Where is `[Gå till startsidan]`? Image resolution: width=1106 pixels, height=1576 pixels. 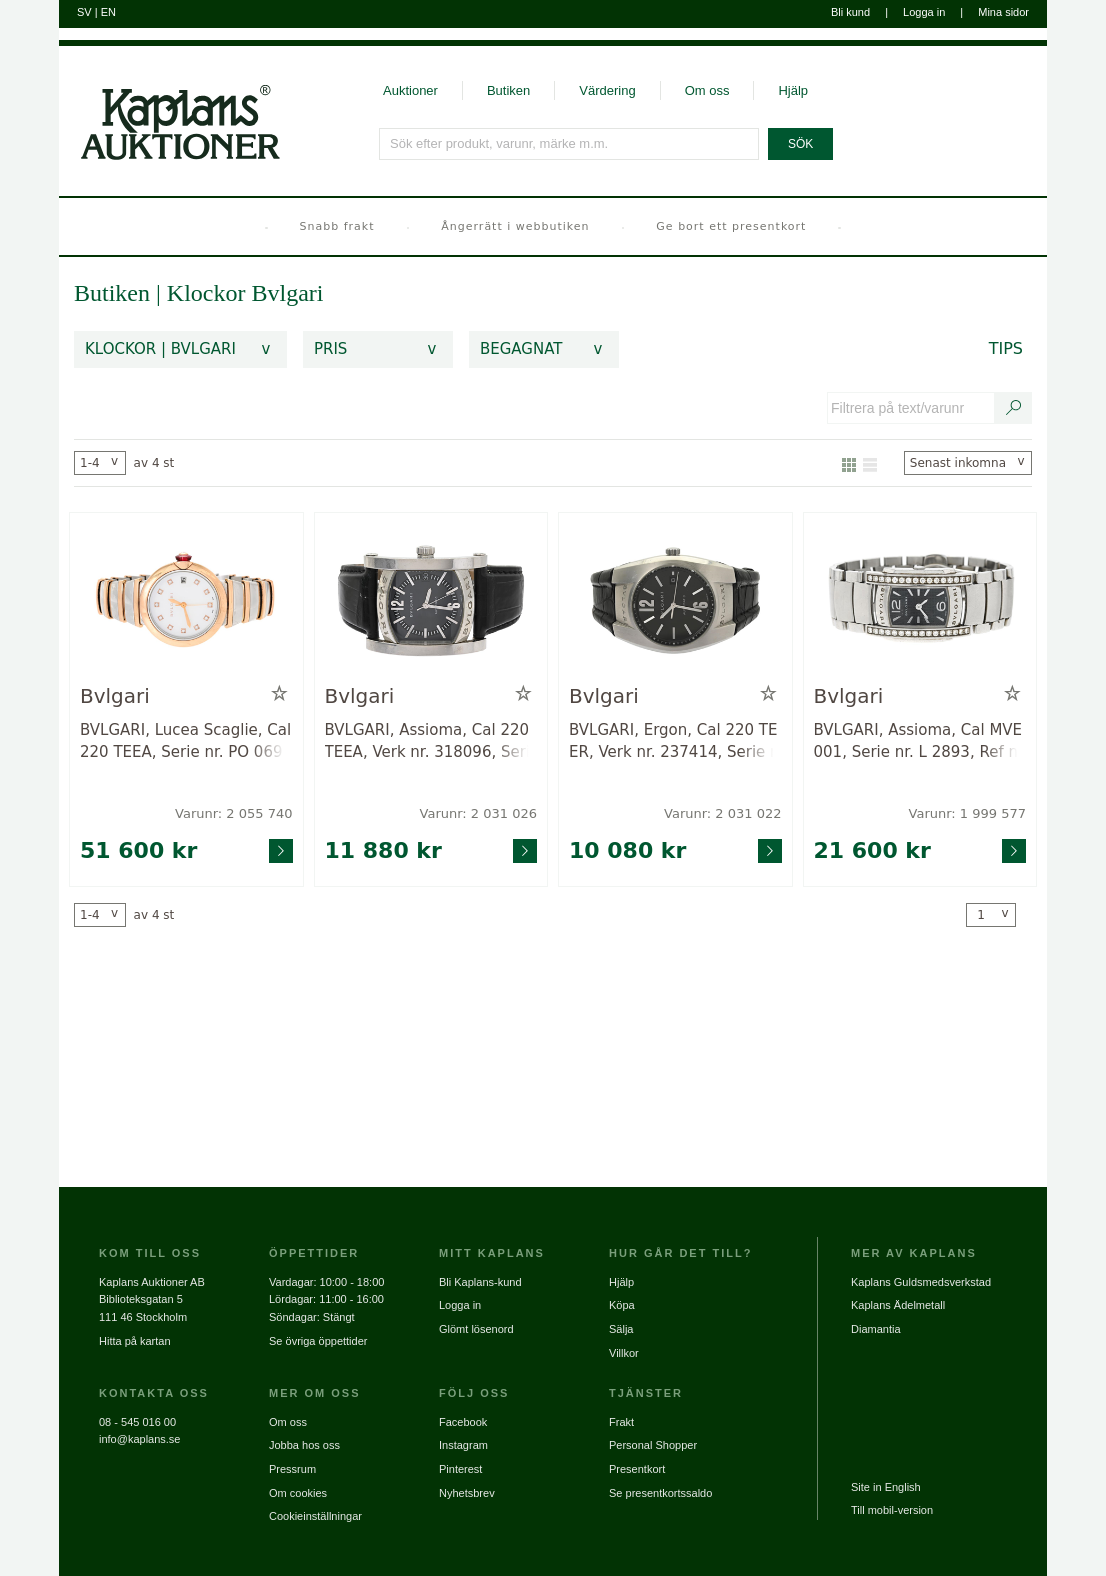
[Gå till startsidan] is located at coordinates (169, 103).